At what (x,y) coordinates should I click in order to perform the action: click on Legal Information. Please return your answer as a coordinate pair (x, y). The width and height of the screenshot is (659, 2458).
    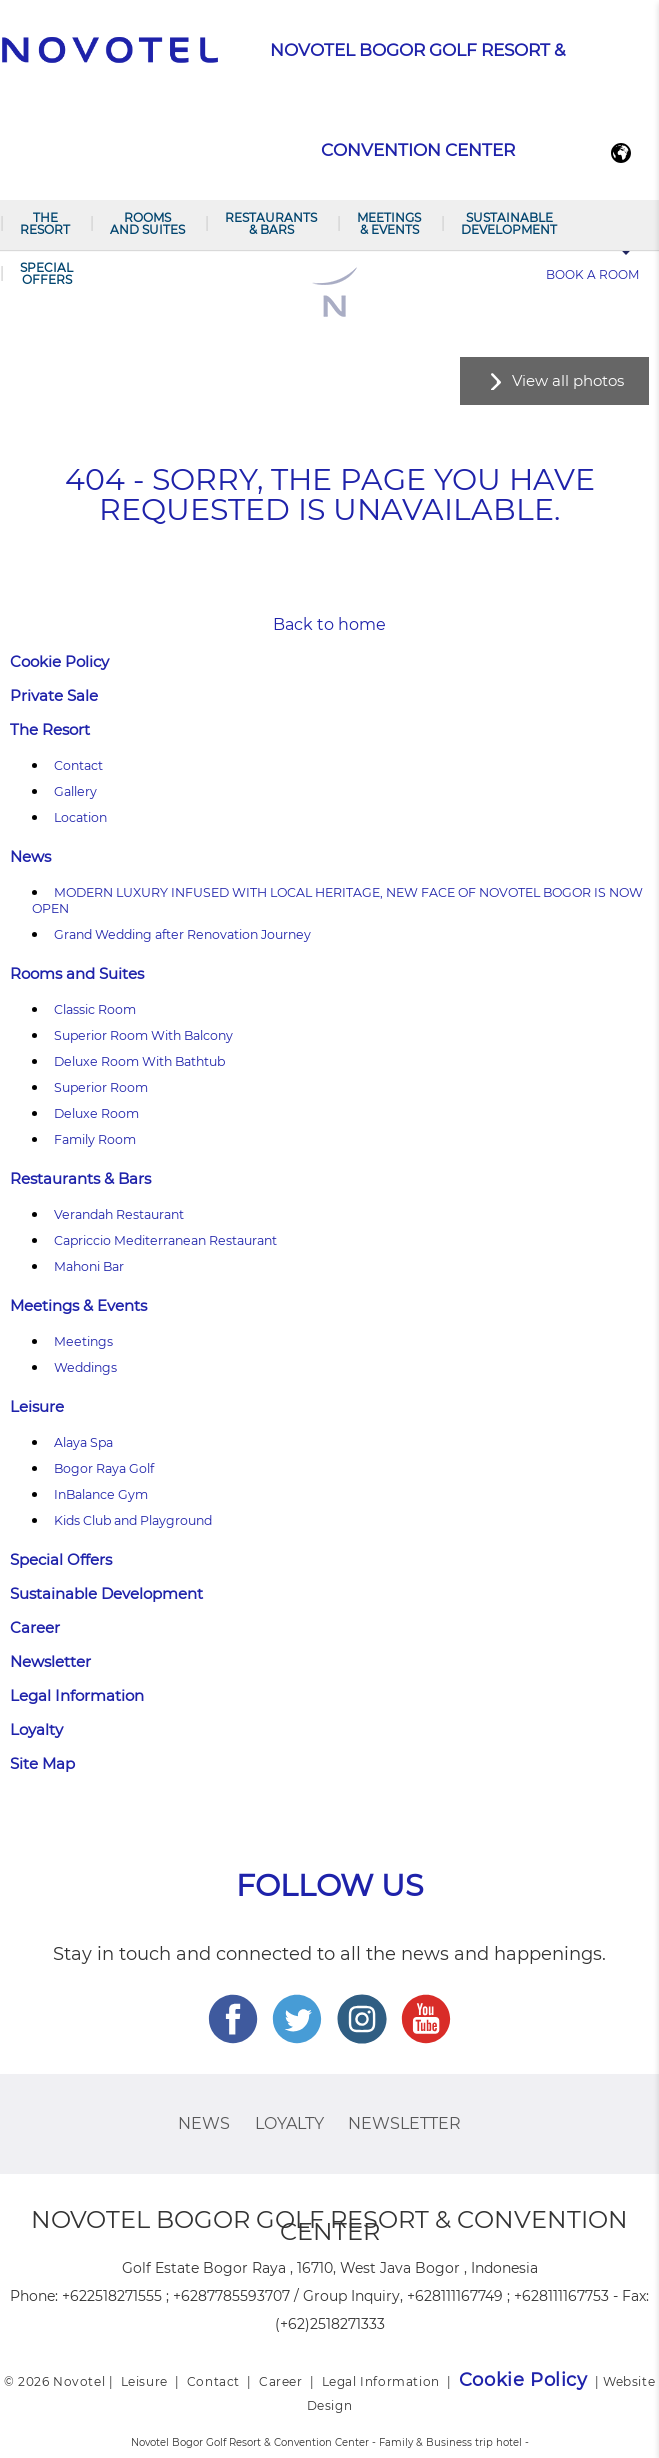
    Looking at the image, I should click on (77, 1695).